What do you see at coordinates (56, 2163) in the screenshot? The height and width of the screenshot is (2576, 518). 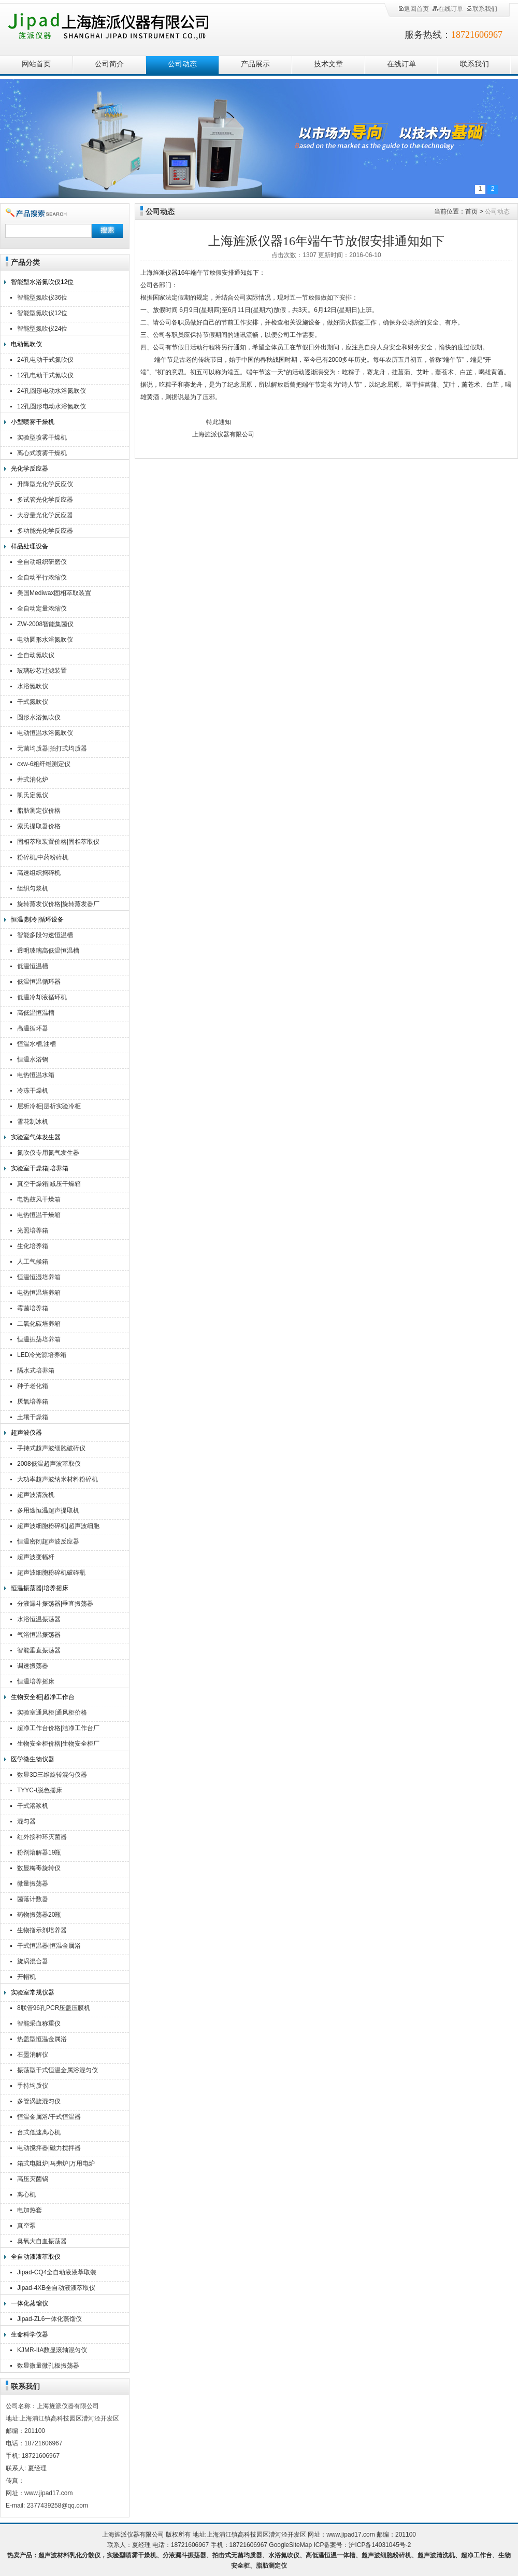 I see `箱式电阻炉|马弗炉|万用电炉` at bounding box center [56, 2163].